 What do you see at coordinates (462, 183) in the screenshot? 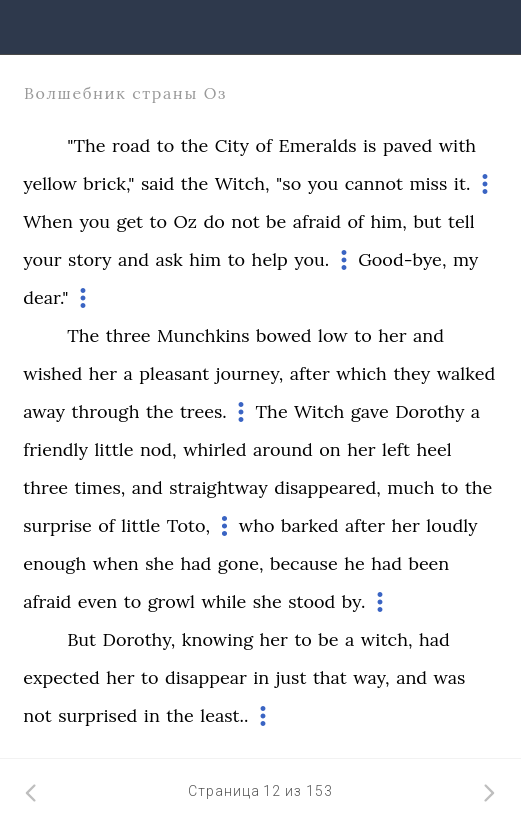
I see `it.` at bounding box center [462, 183].